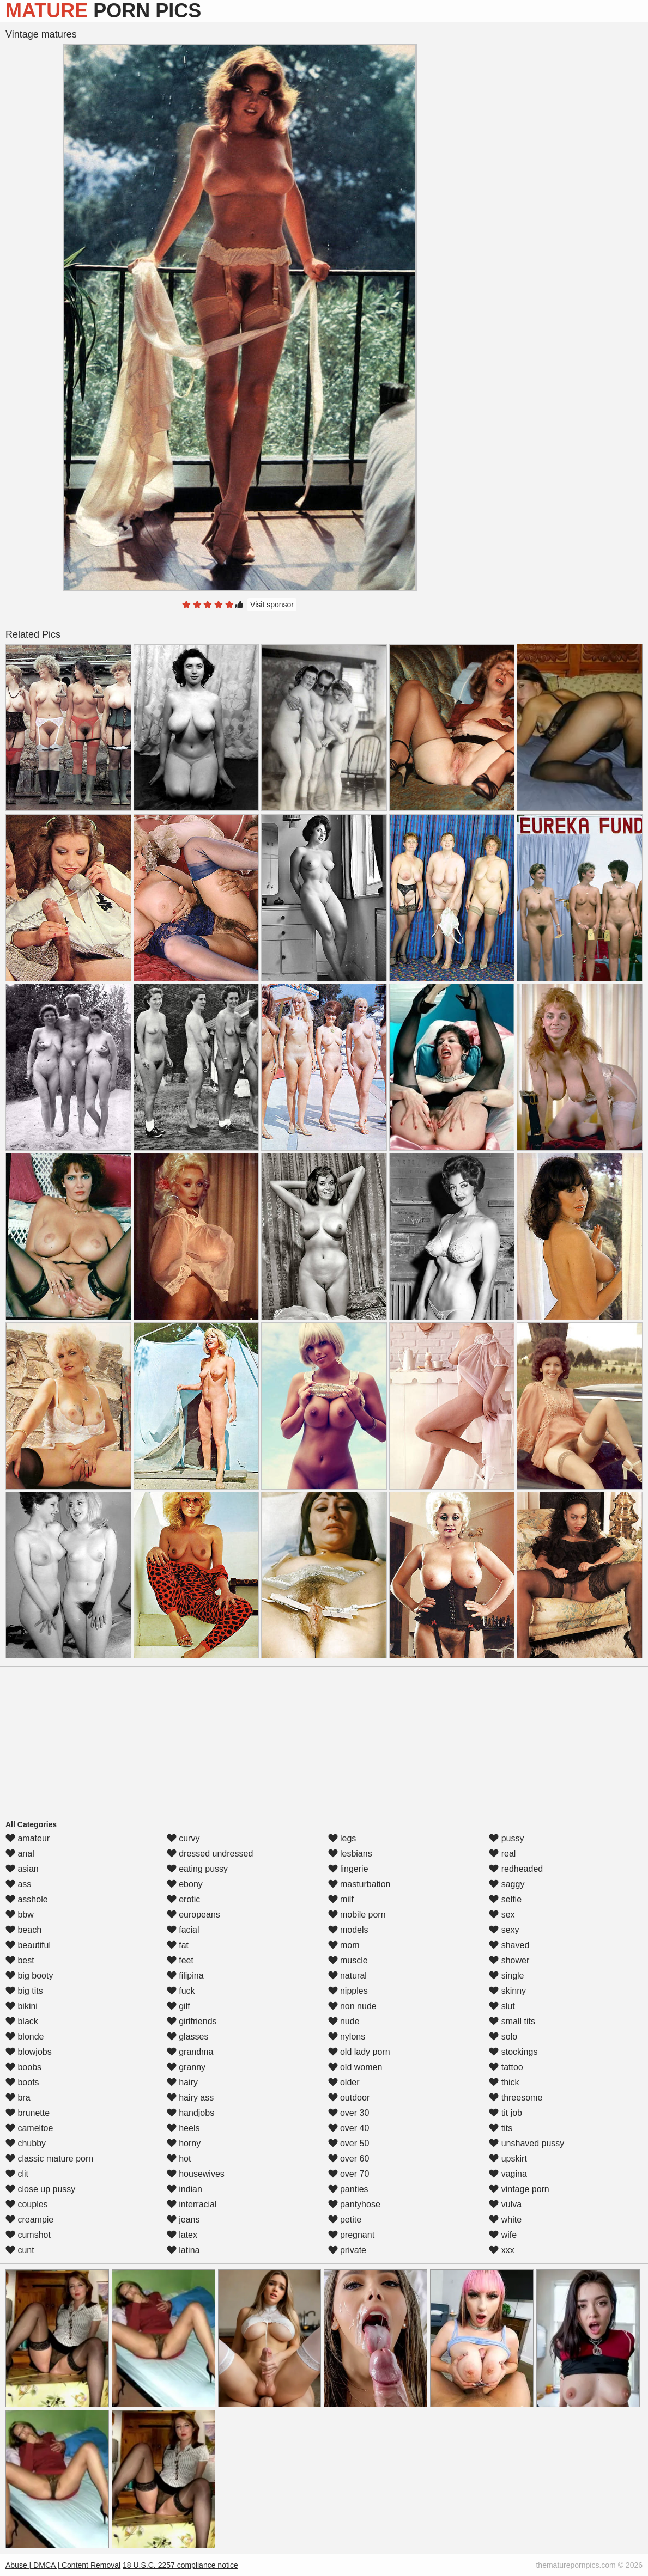 The height and width of the screenshot is (2576, 648). What do you see at coordinates (342, 1838) in the screenshot?
I see `legs` at bounding box center [342, 1838].